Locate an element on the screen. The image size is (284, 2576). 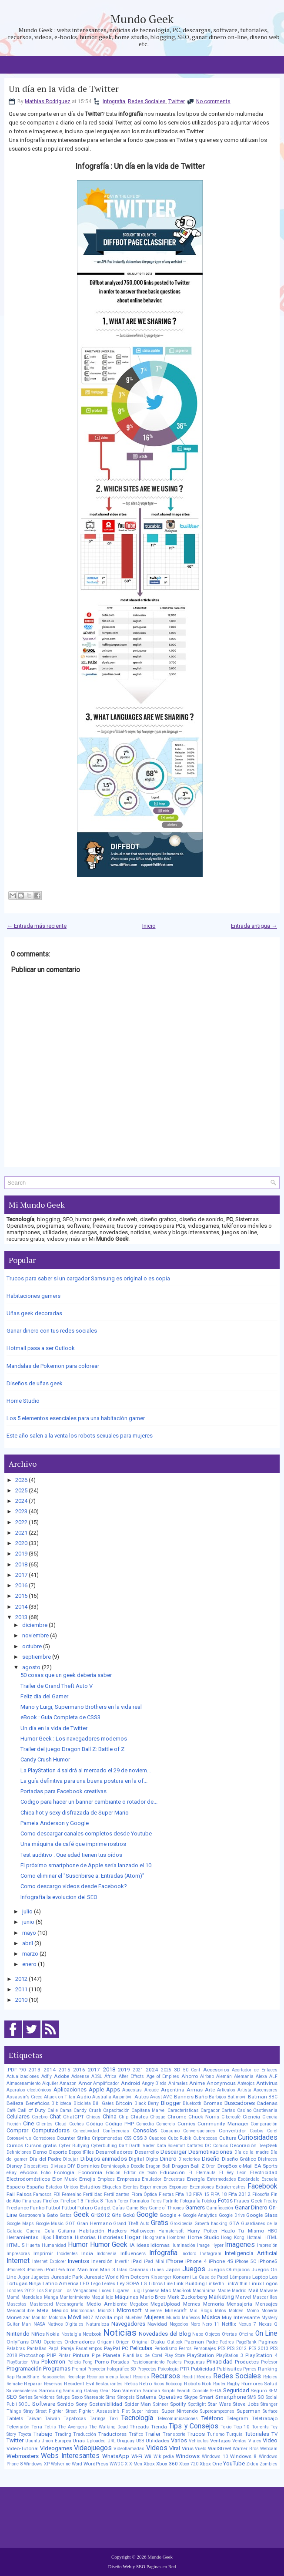
GOT is located at coordinates (70, 2223).